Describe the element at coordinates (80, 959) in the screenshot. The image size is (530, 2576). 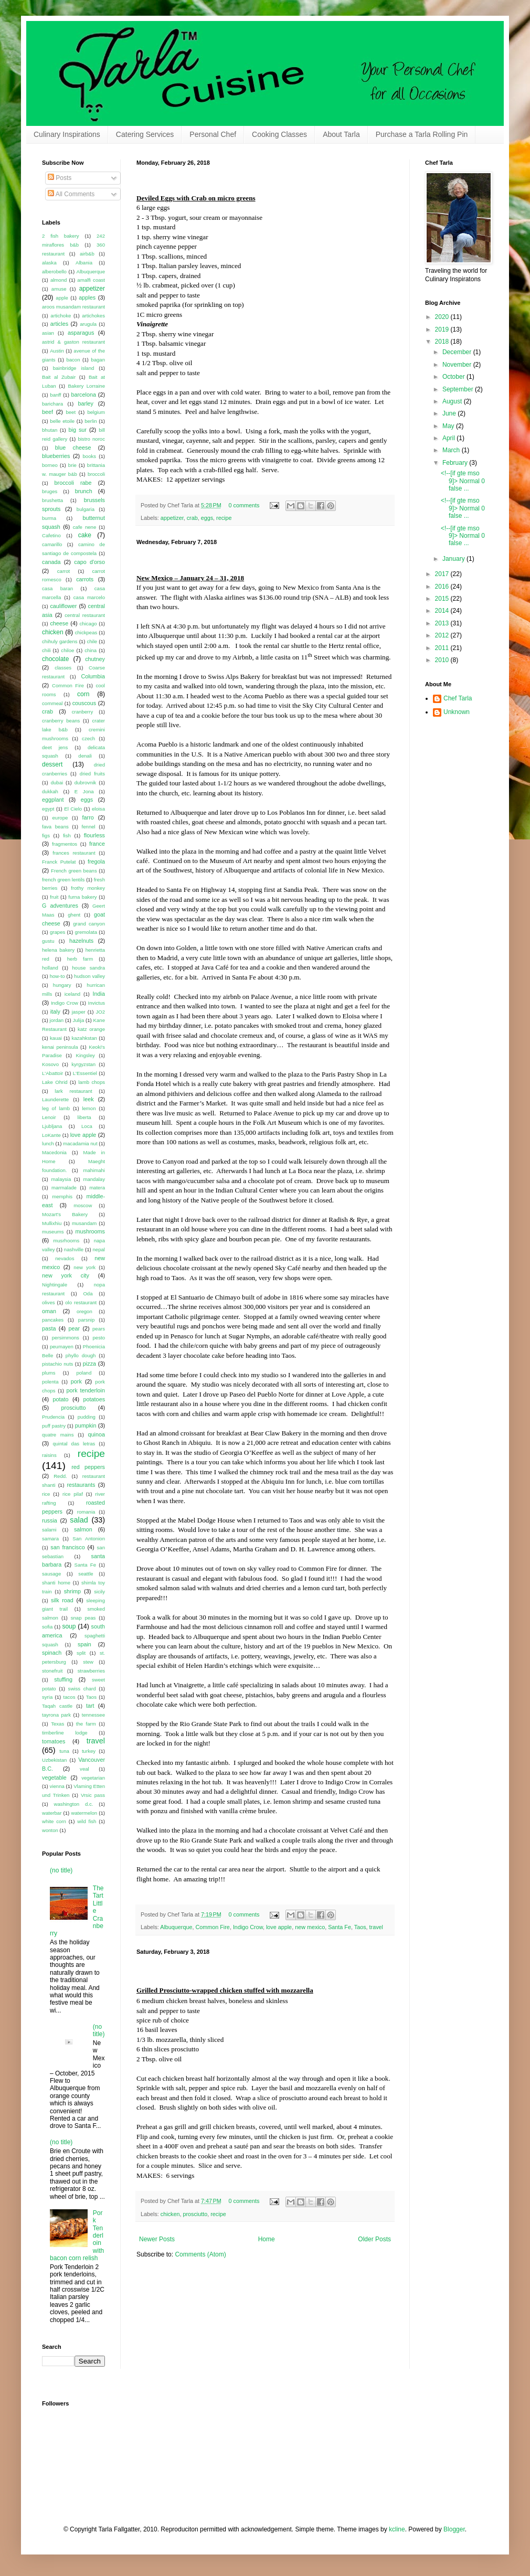
I see `herb farm` at that location.